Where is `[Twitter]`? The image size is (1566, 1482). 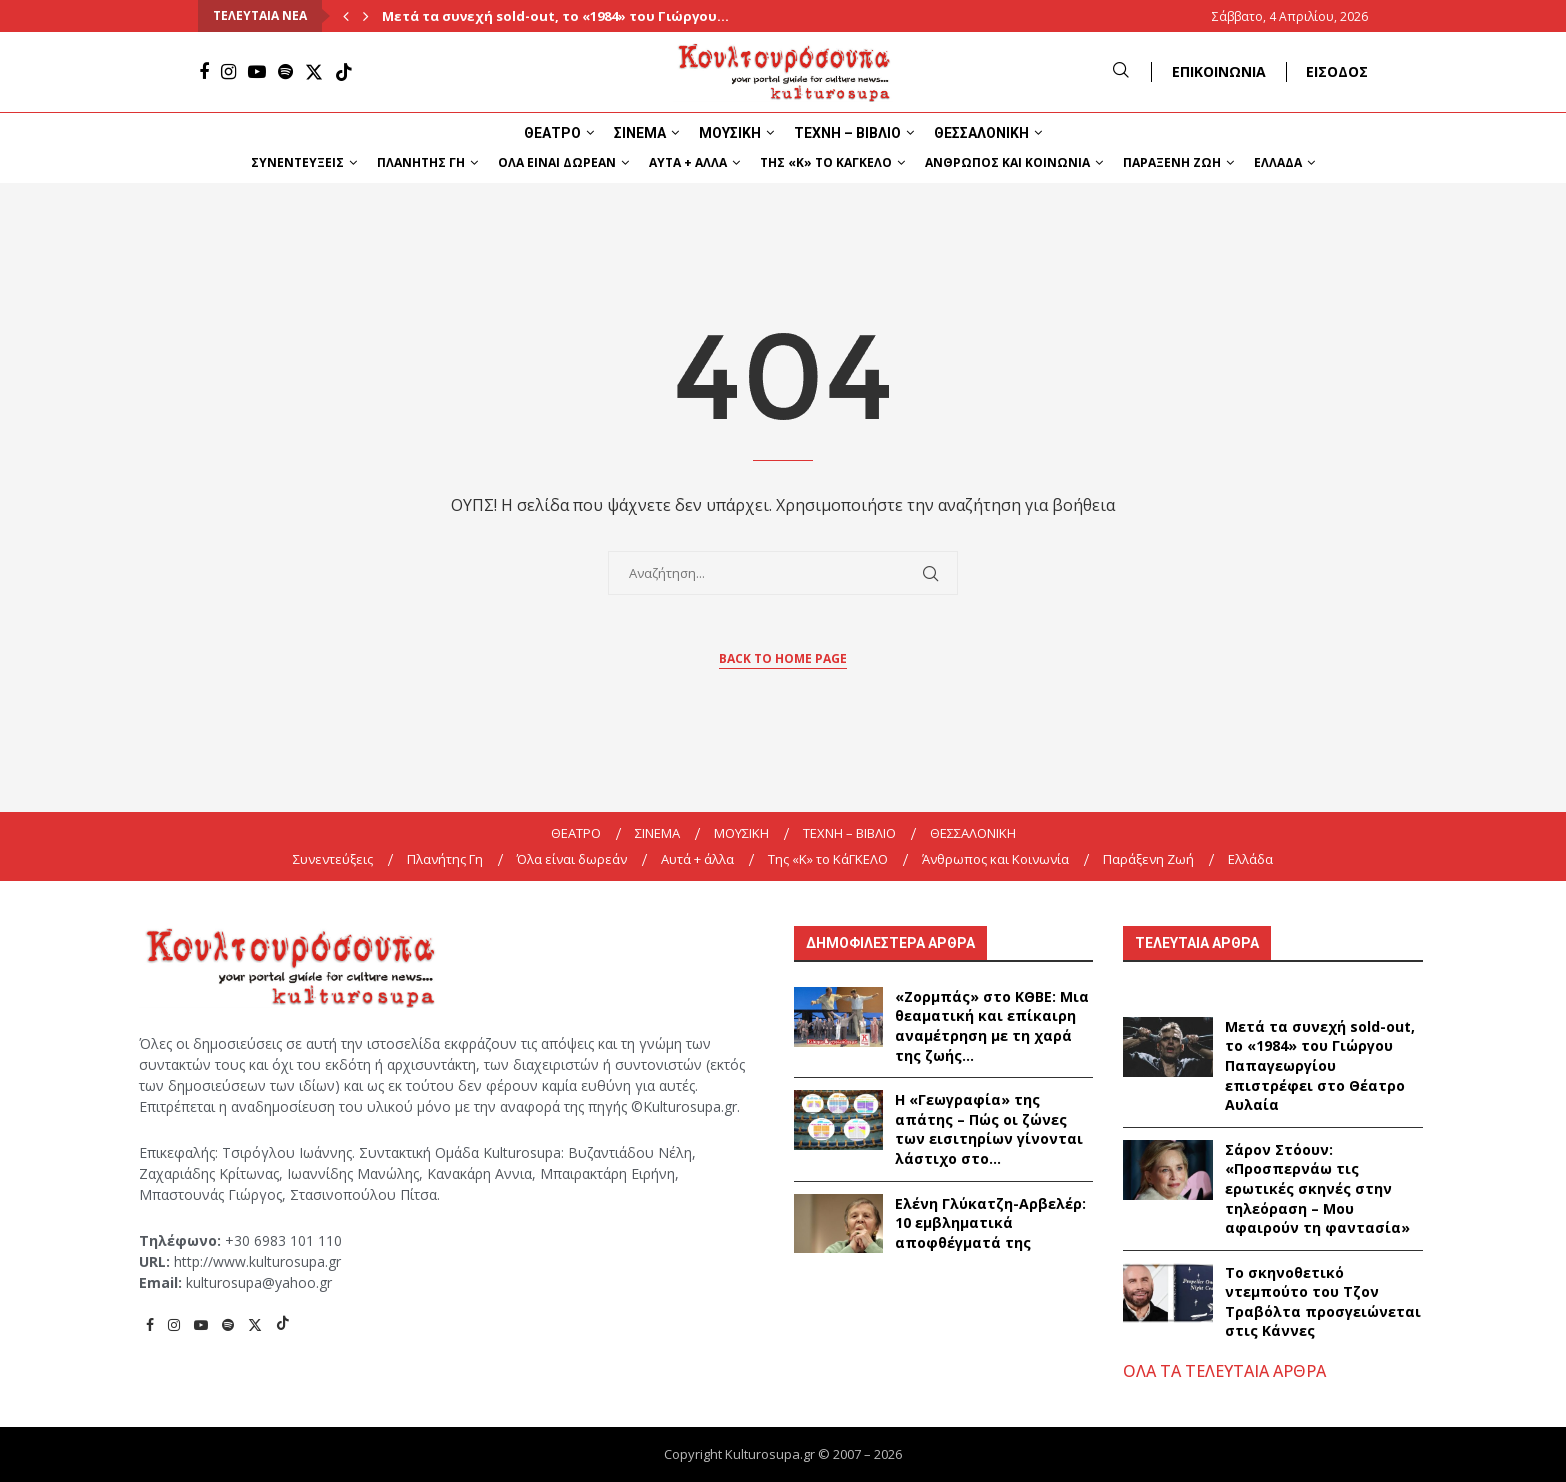 [Twitter] is located at coordinates (314, 72).